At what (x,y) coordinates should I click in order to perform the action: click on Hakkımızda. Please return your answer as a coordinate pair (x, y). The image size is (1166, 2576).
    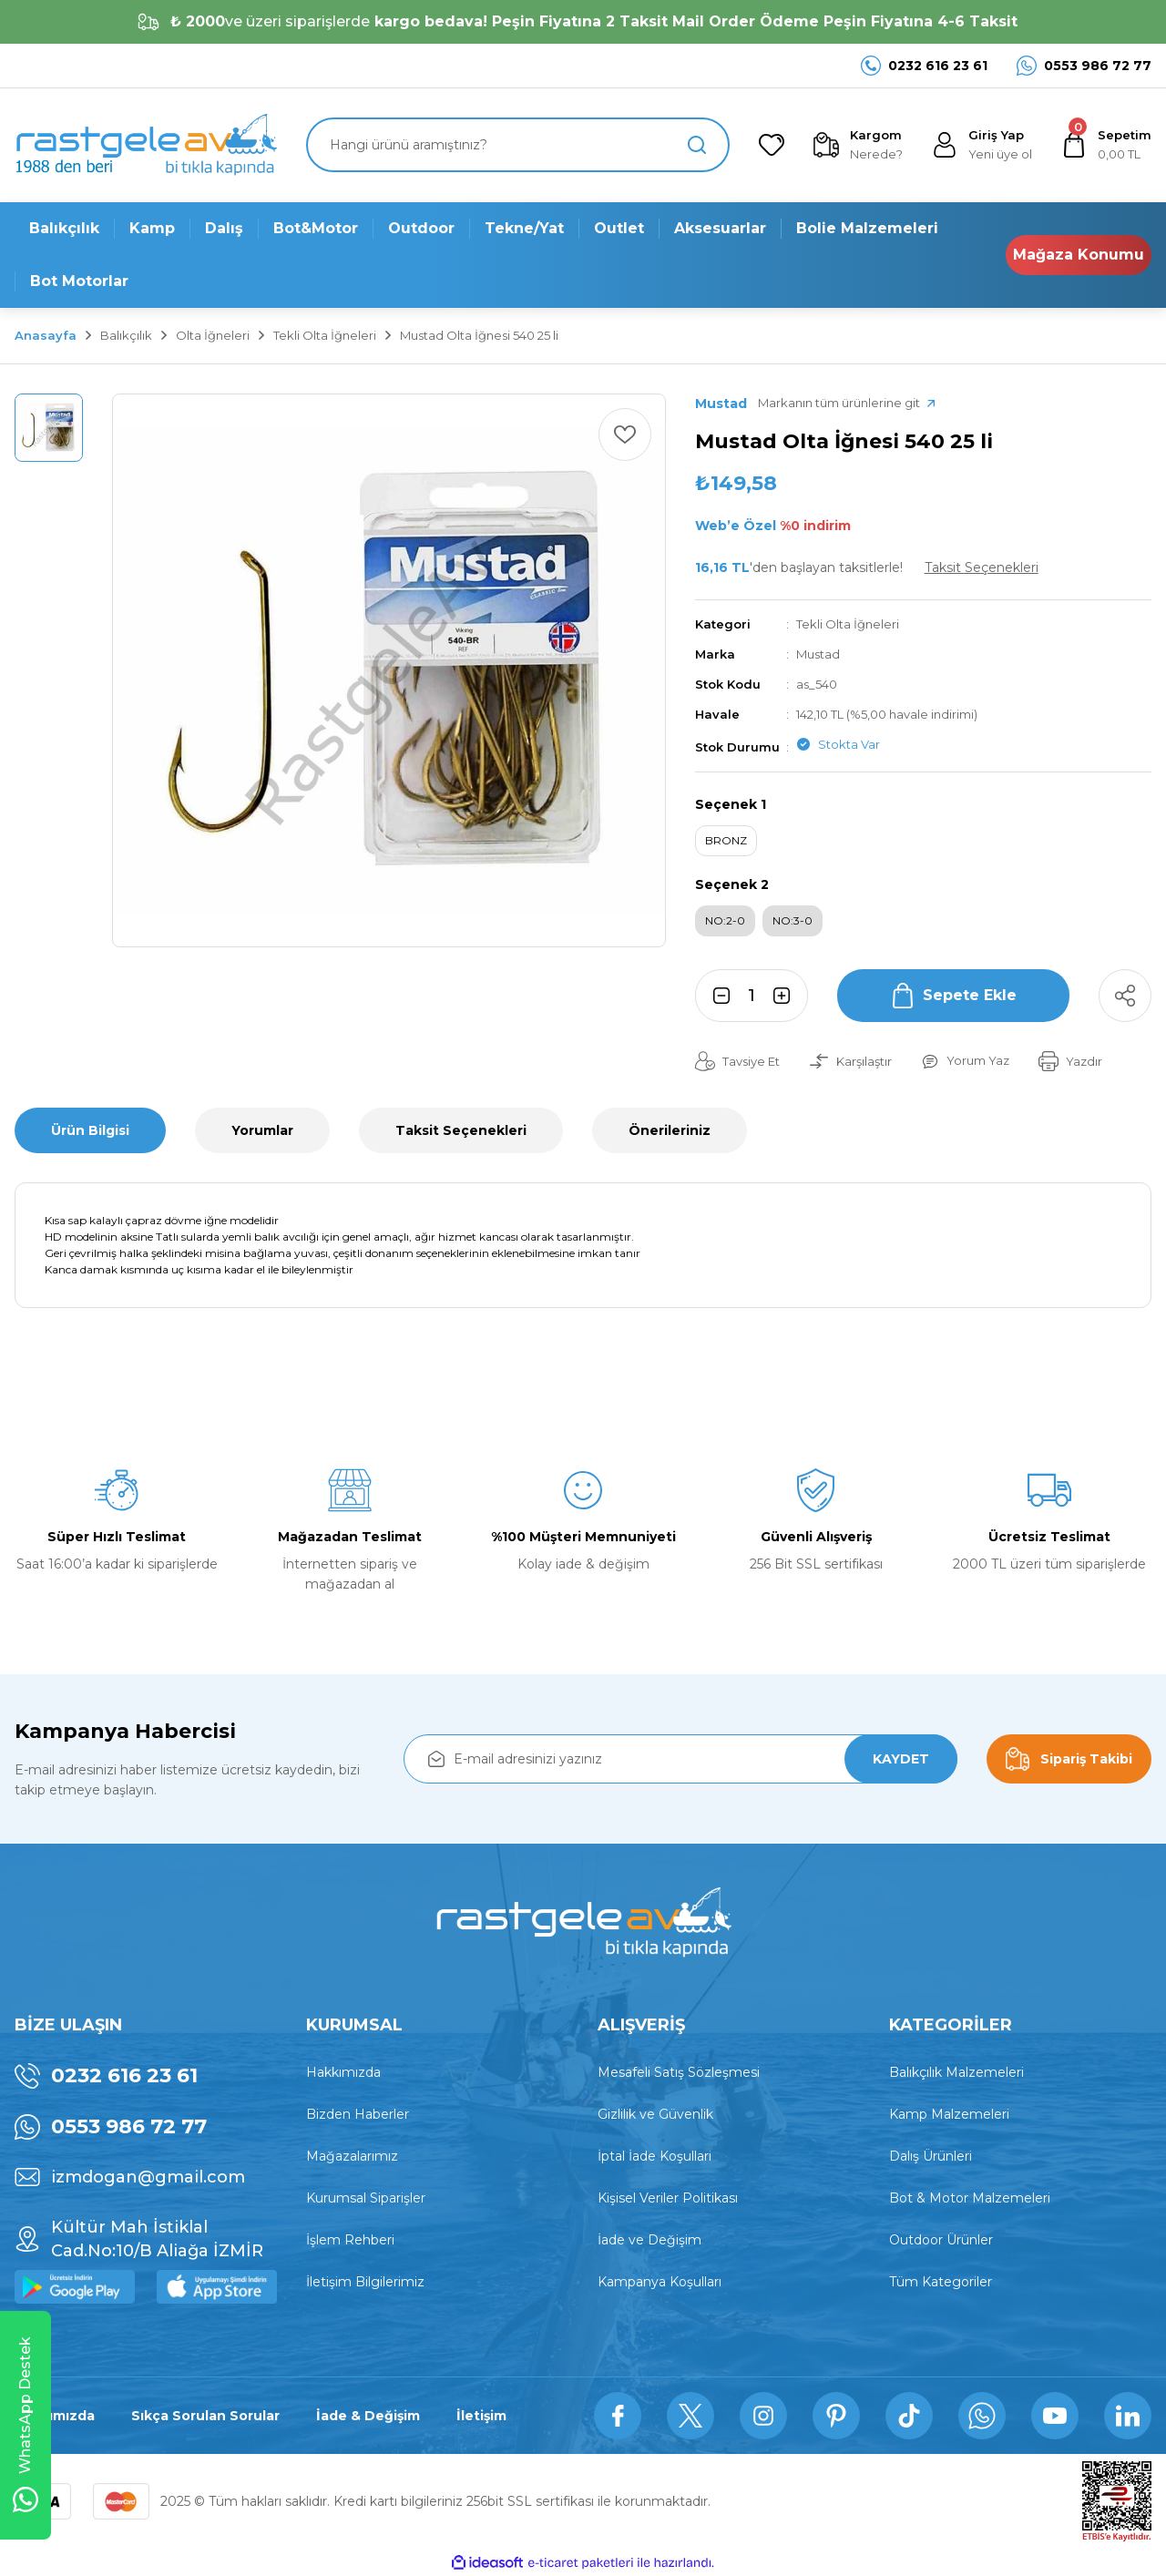
    Looking at the image, I should click on (343, 2072).